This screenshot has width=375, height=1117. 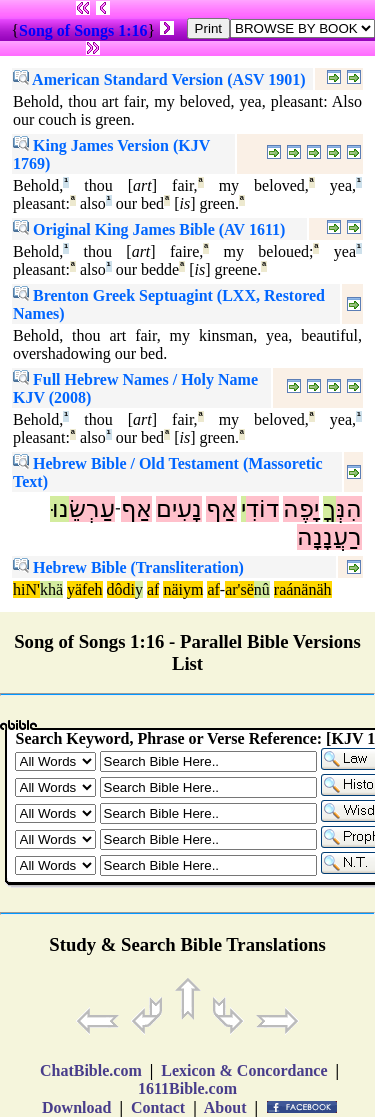 I want to click on dôdi, so click(x=121, y=589).